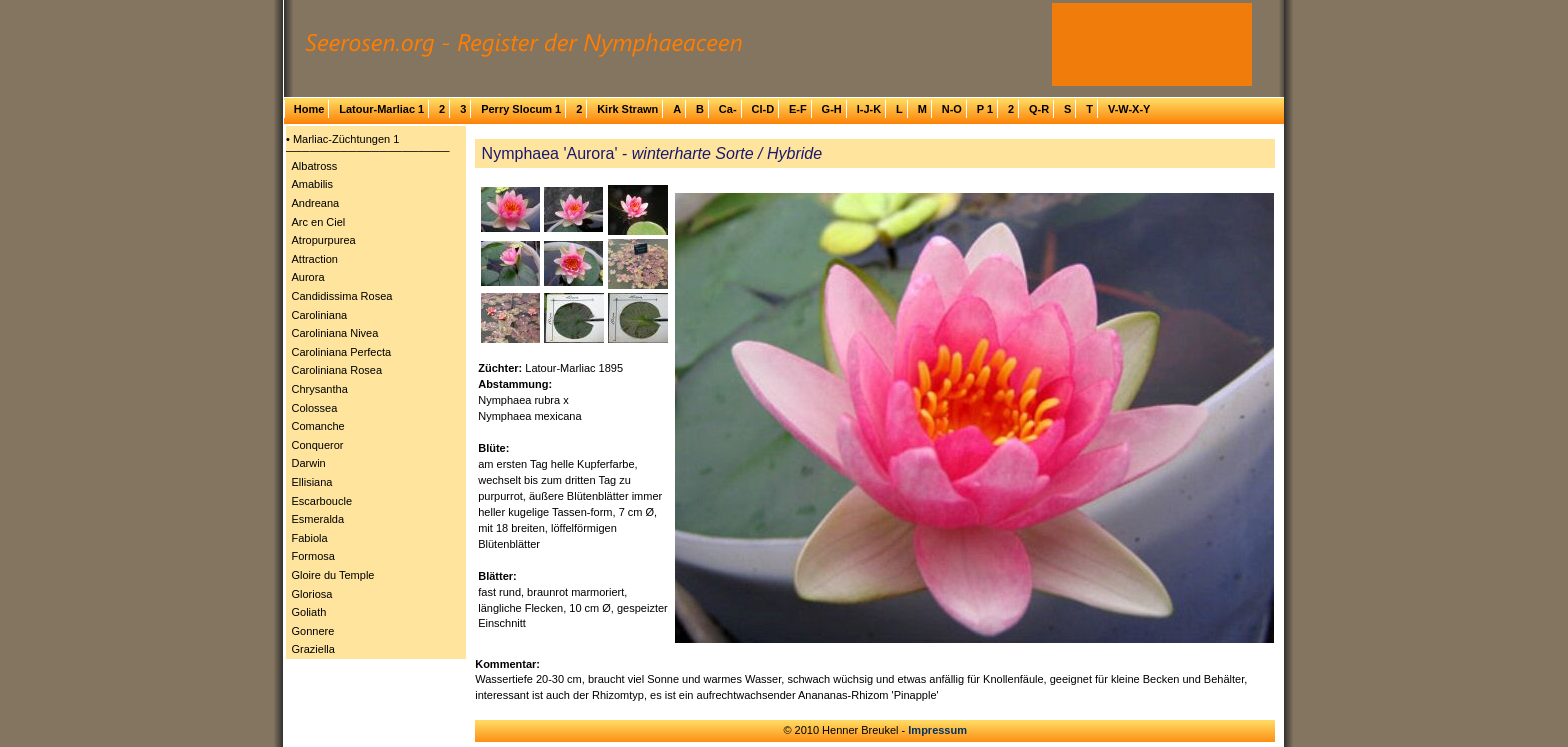 Image resolution: width=1568 pixels, height=747 pixels. What do you see at coordinates (309, 612) in the screenshot?
I see `Goliath` at bounding box center [309, 612].